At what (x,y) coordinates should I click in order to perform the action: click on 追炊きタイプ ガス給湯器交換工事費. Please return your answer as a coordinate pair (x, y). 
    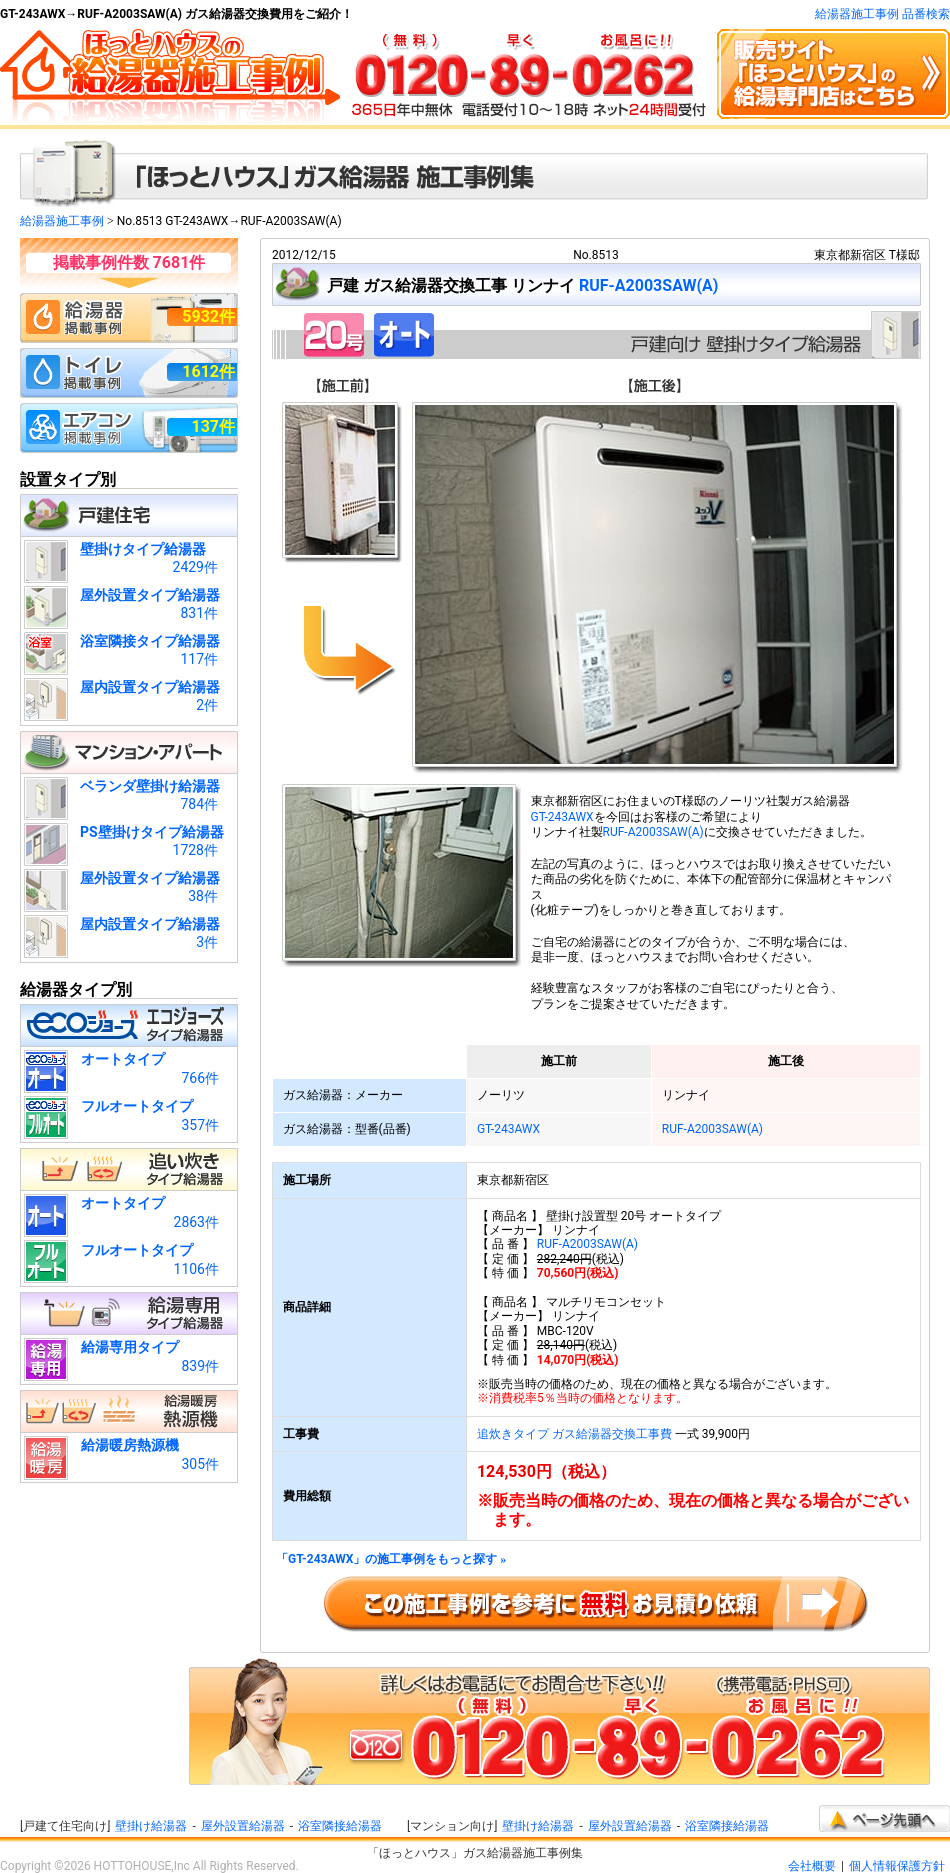
    Looking at the image, I should click on (574, 1434).